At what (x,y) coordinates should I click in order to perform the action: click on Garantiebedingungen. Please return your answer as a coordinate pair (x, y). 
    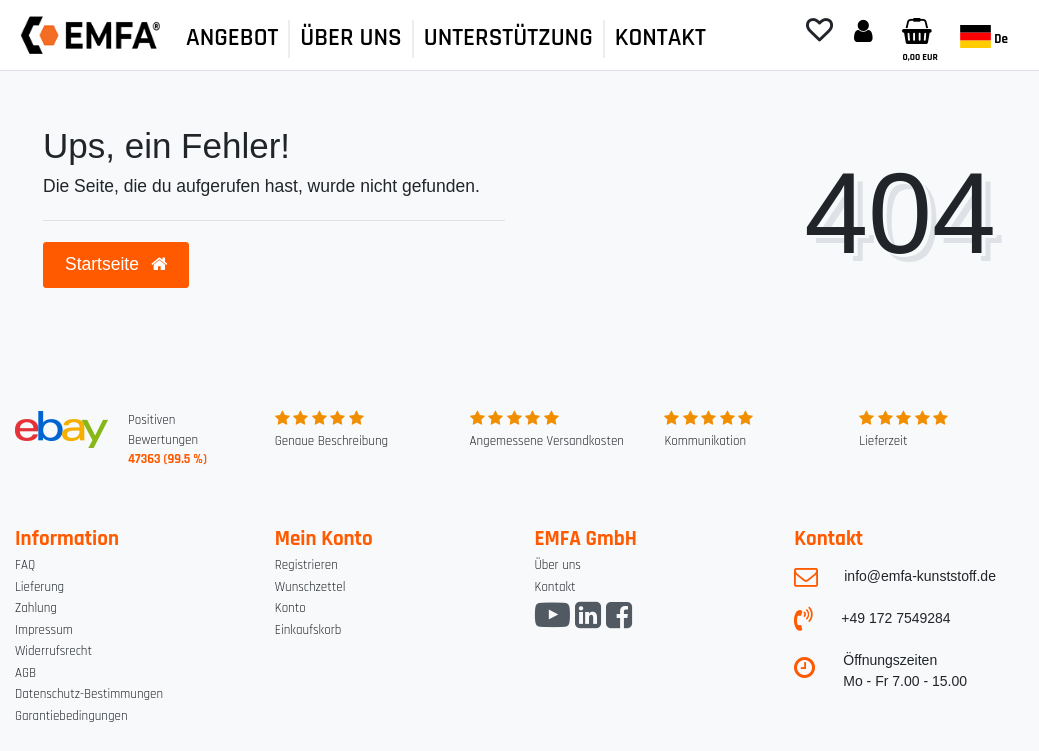
    Looking at the image, I should click on (71, 716).